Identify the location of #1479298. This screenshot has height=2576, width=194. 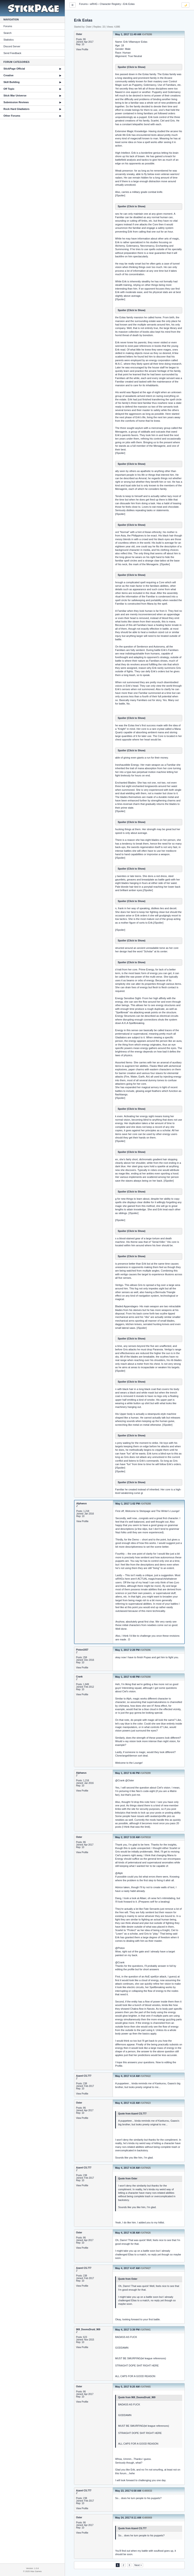
(145, 1677).